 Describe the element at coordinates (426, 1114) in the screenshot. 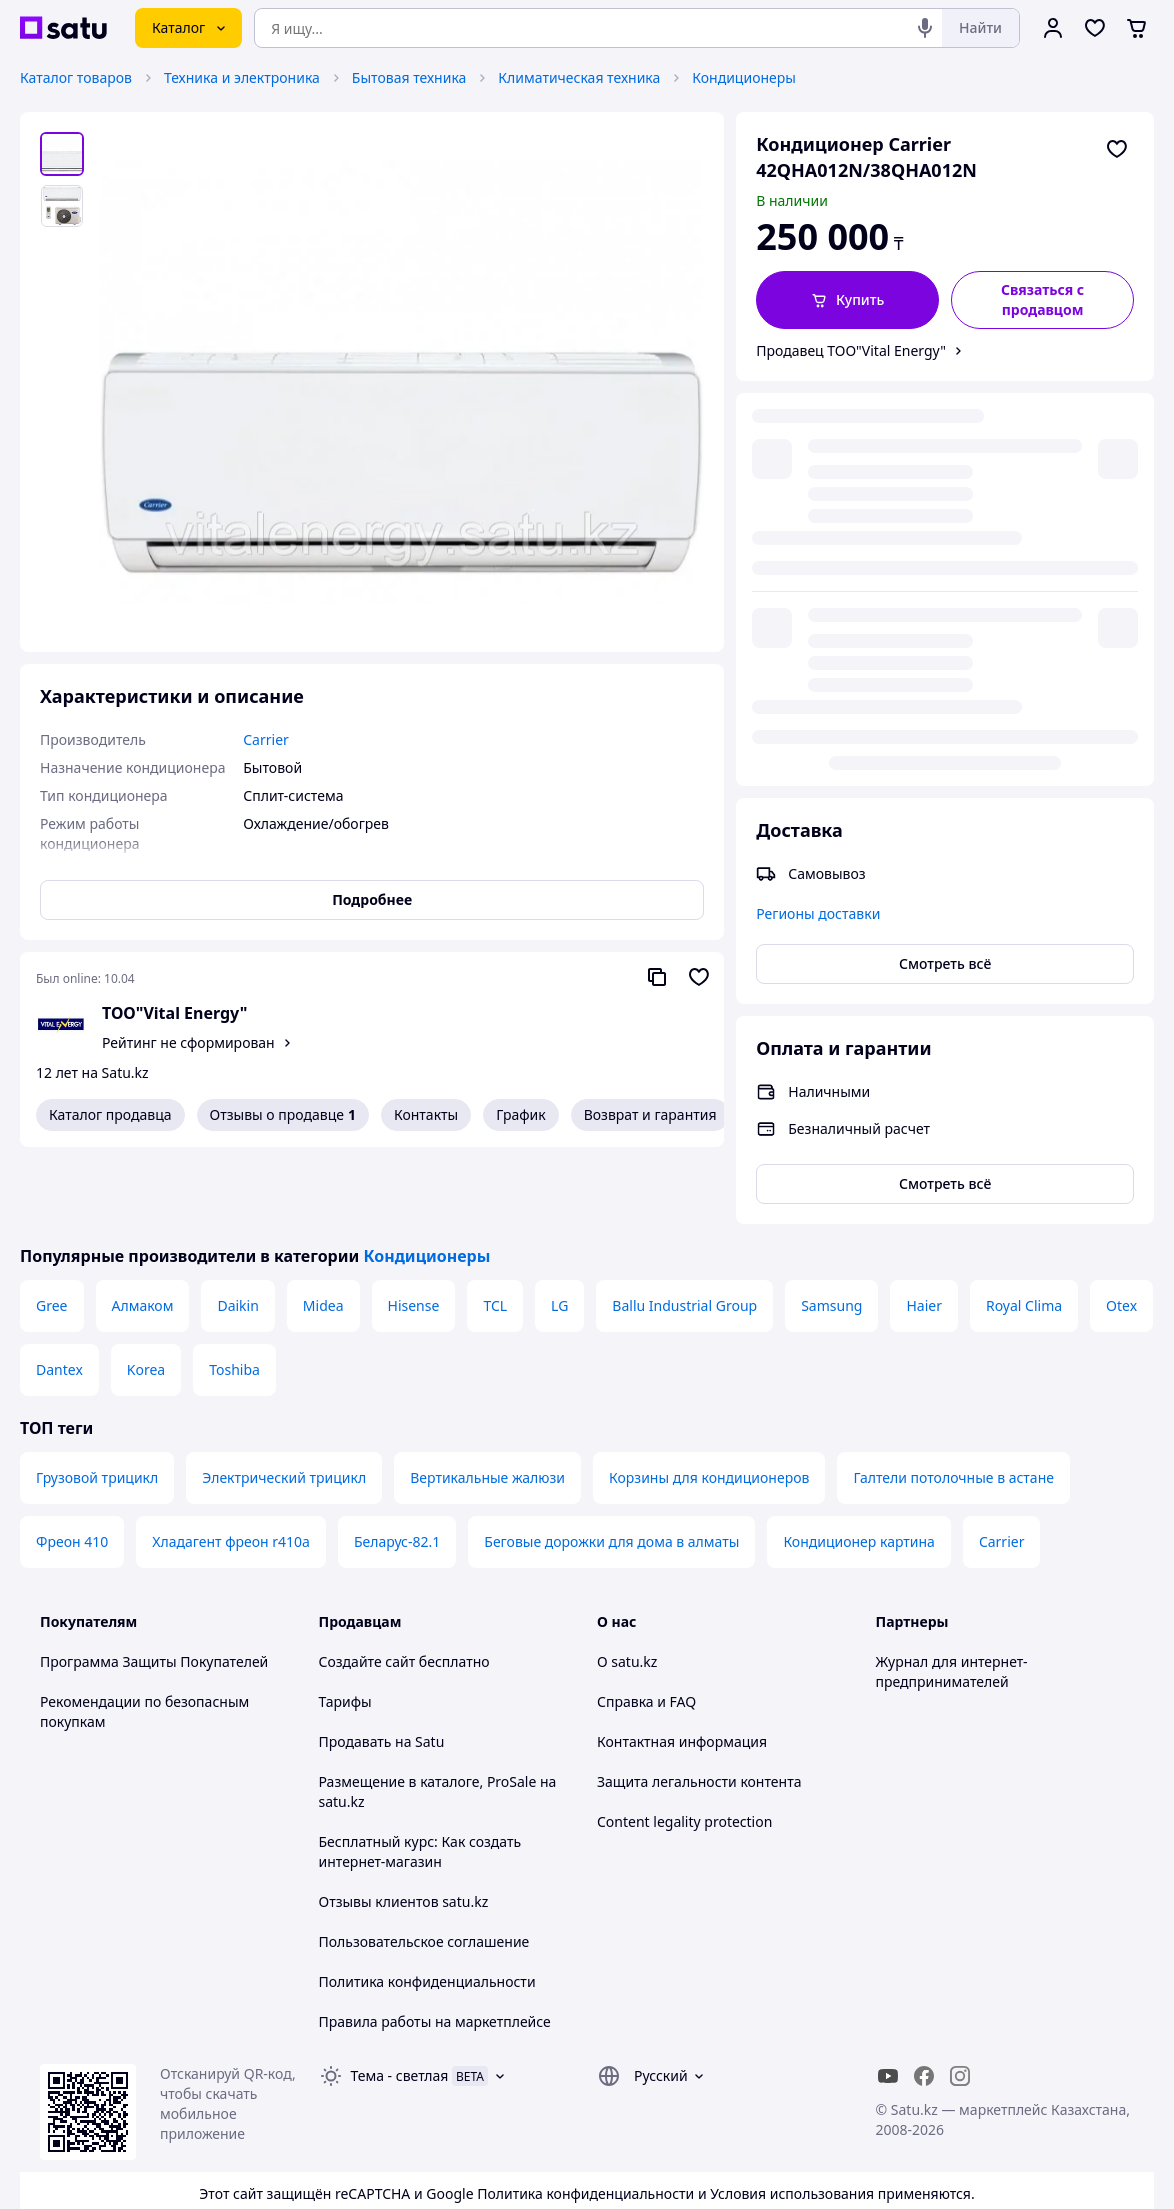

I see `Контакты` at that location.